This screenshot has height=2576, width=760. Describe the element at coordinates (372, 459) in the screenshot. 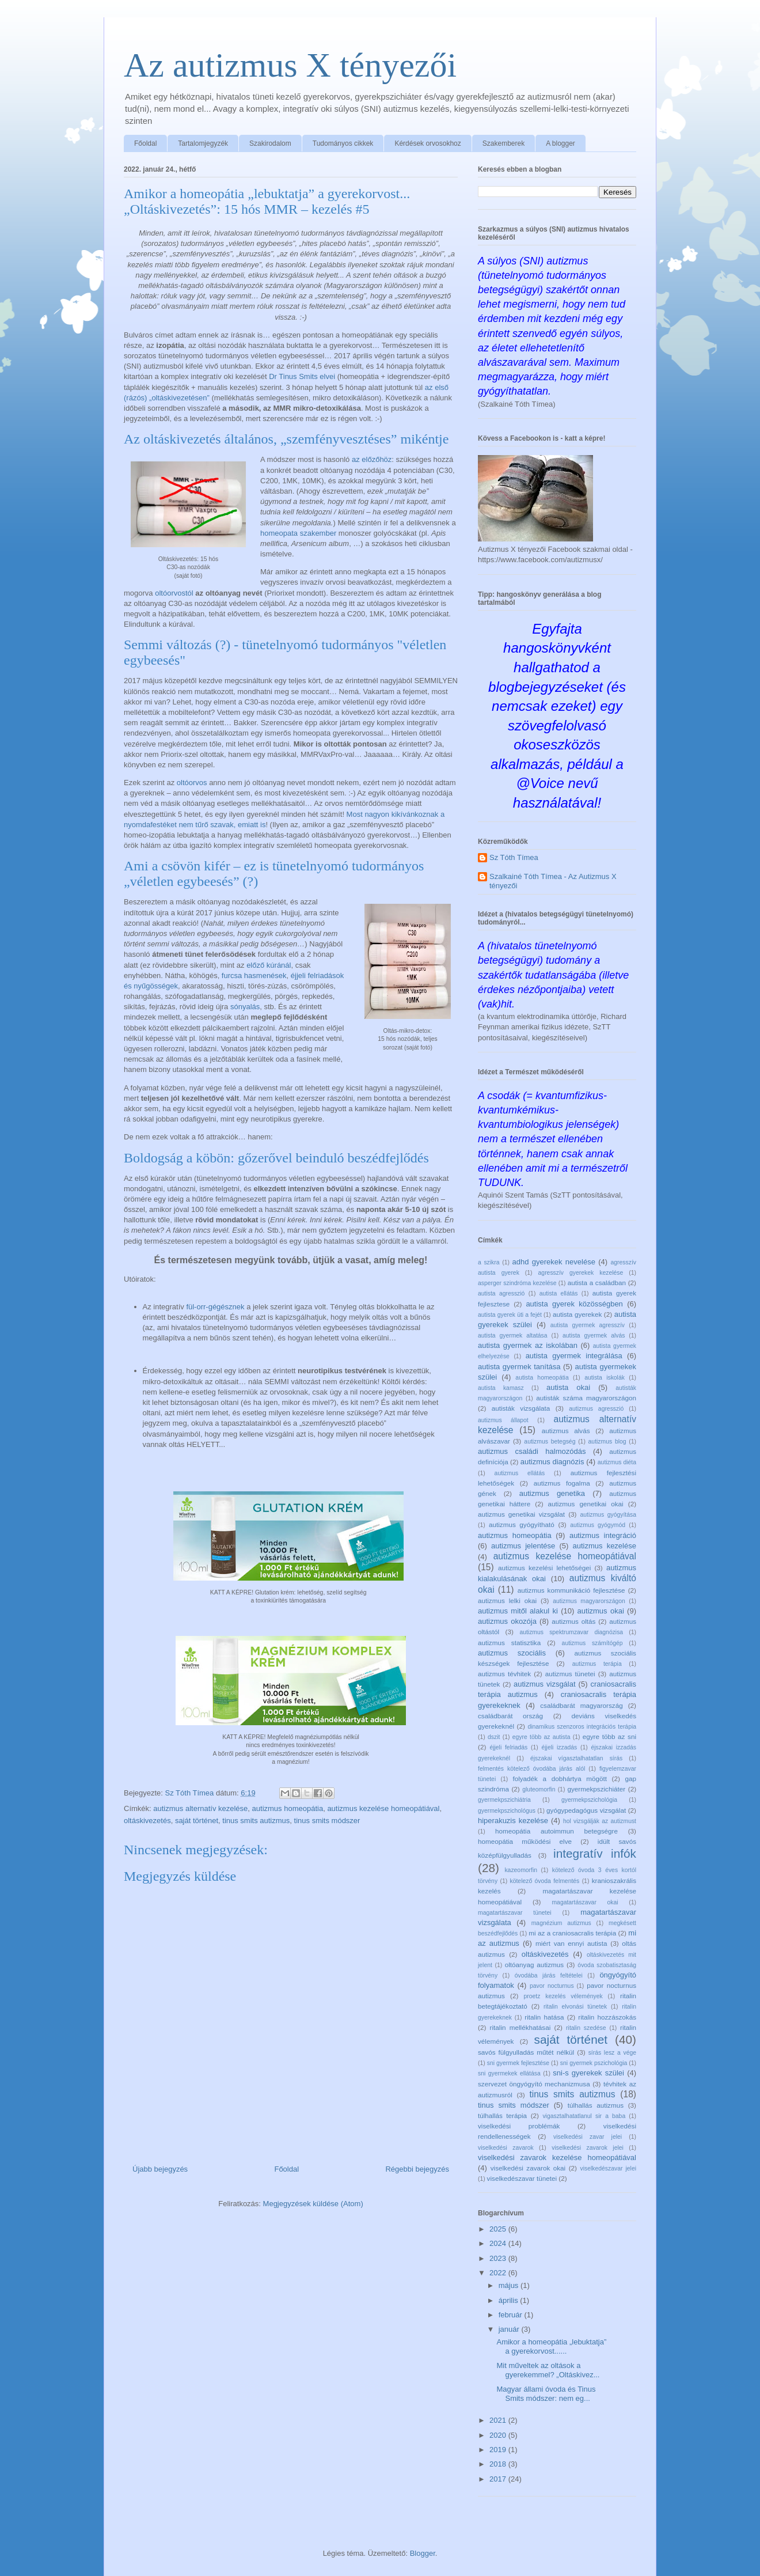

I see `az előzőhöz` at that location.